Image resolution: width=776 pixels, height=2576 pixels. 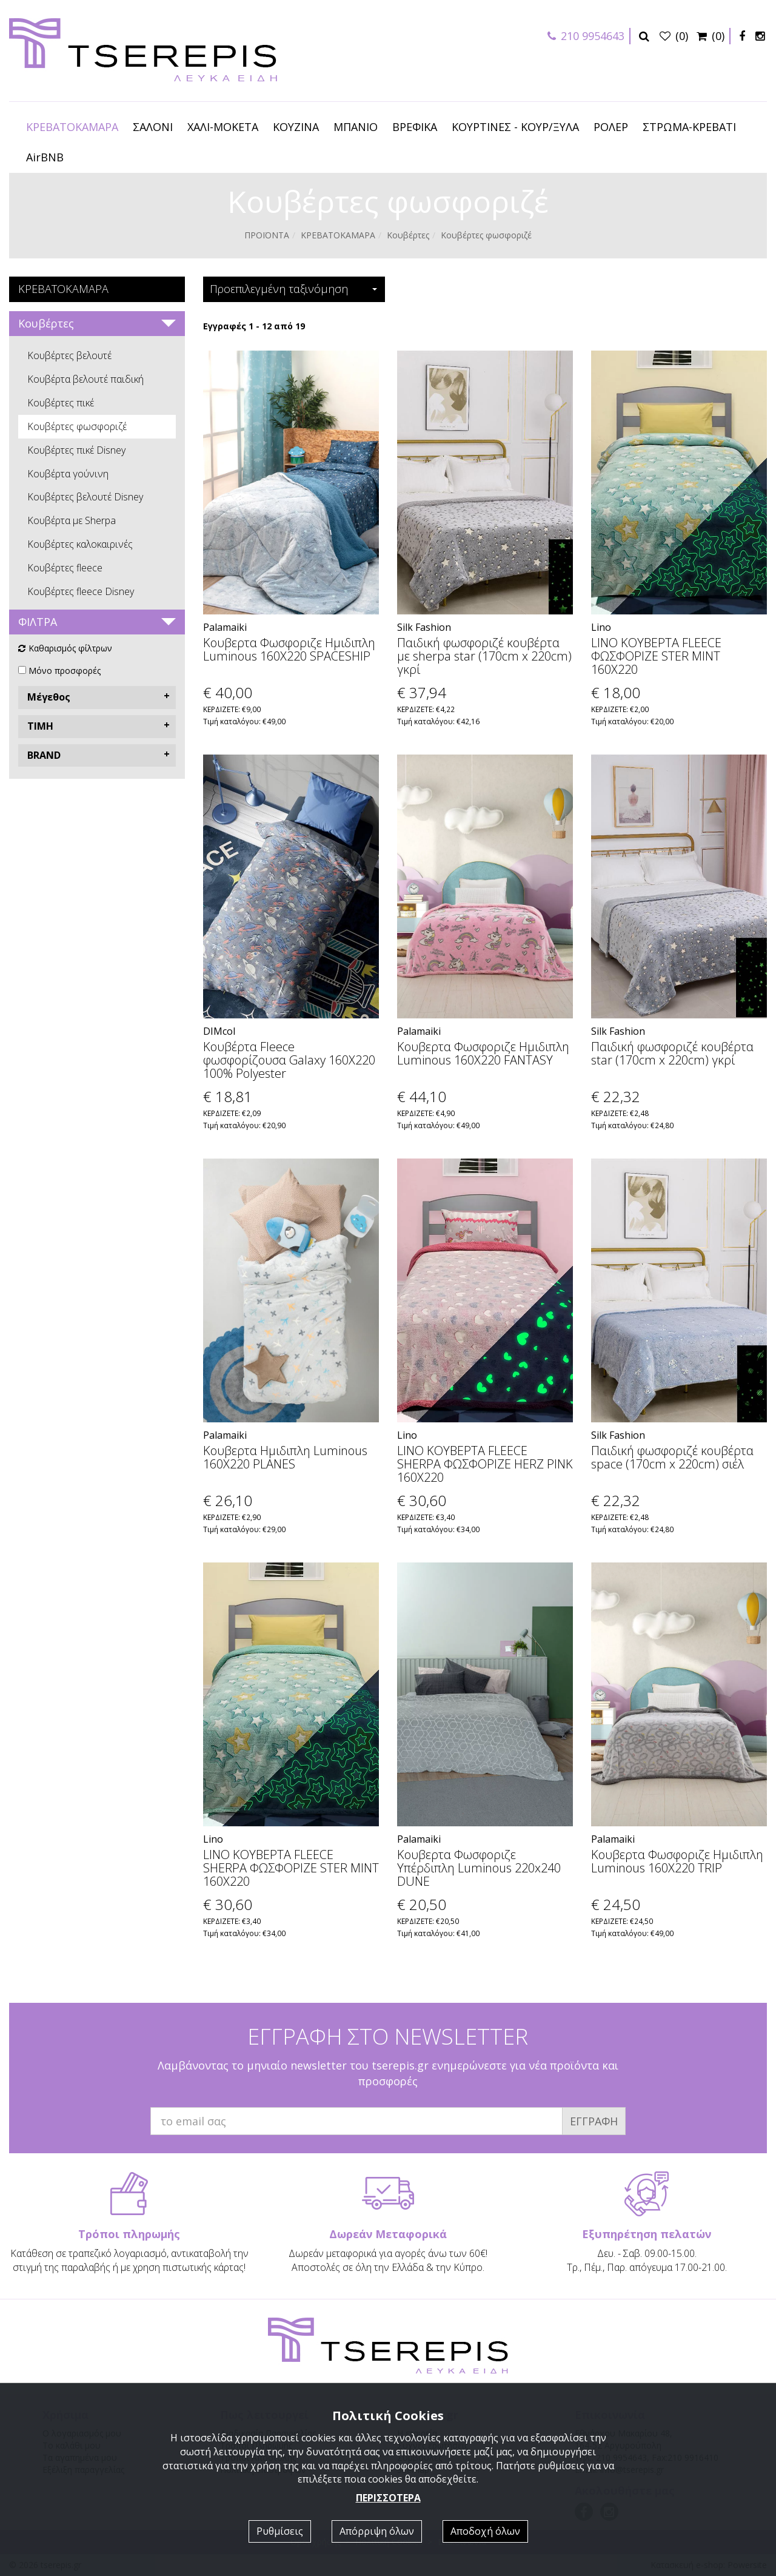 I want to click on ΚΟΥΡΤΙΝΕΣ - ΚΟΥΡ/ΞΥΛΑ, so click(x=515, y=126).